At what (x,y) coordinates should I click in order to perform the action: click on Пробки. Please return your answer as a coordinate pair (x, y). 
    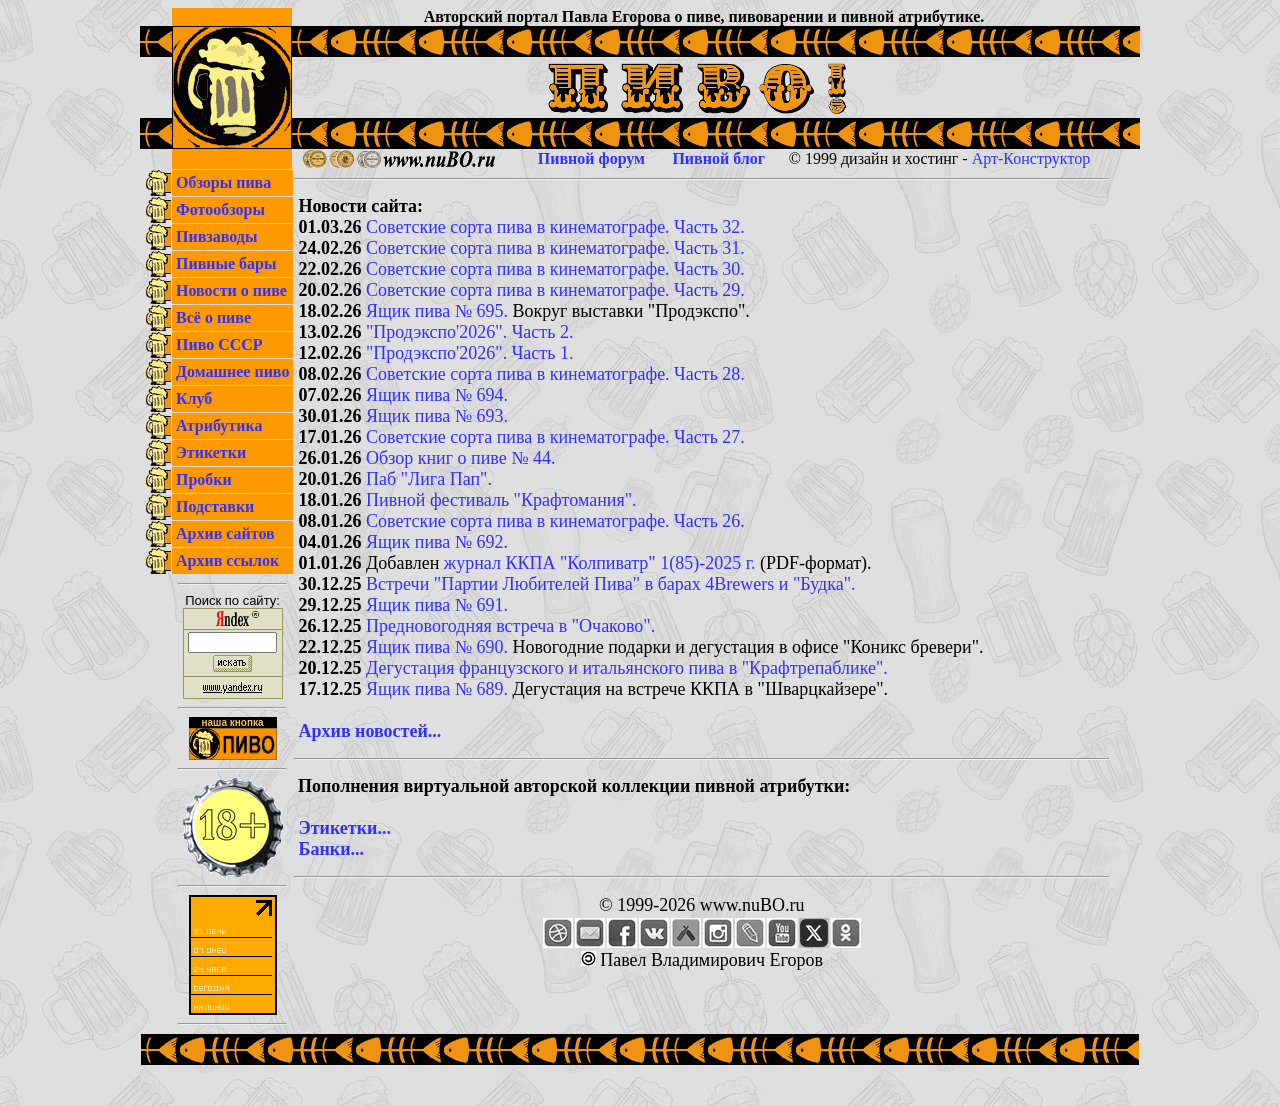
    Looking at the image, I should click on (204, 479).